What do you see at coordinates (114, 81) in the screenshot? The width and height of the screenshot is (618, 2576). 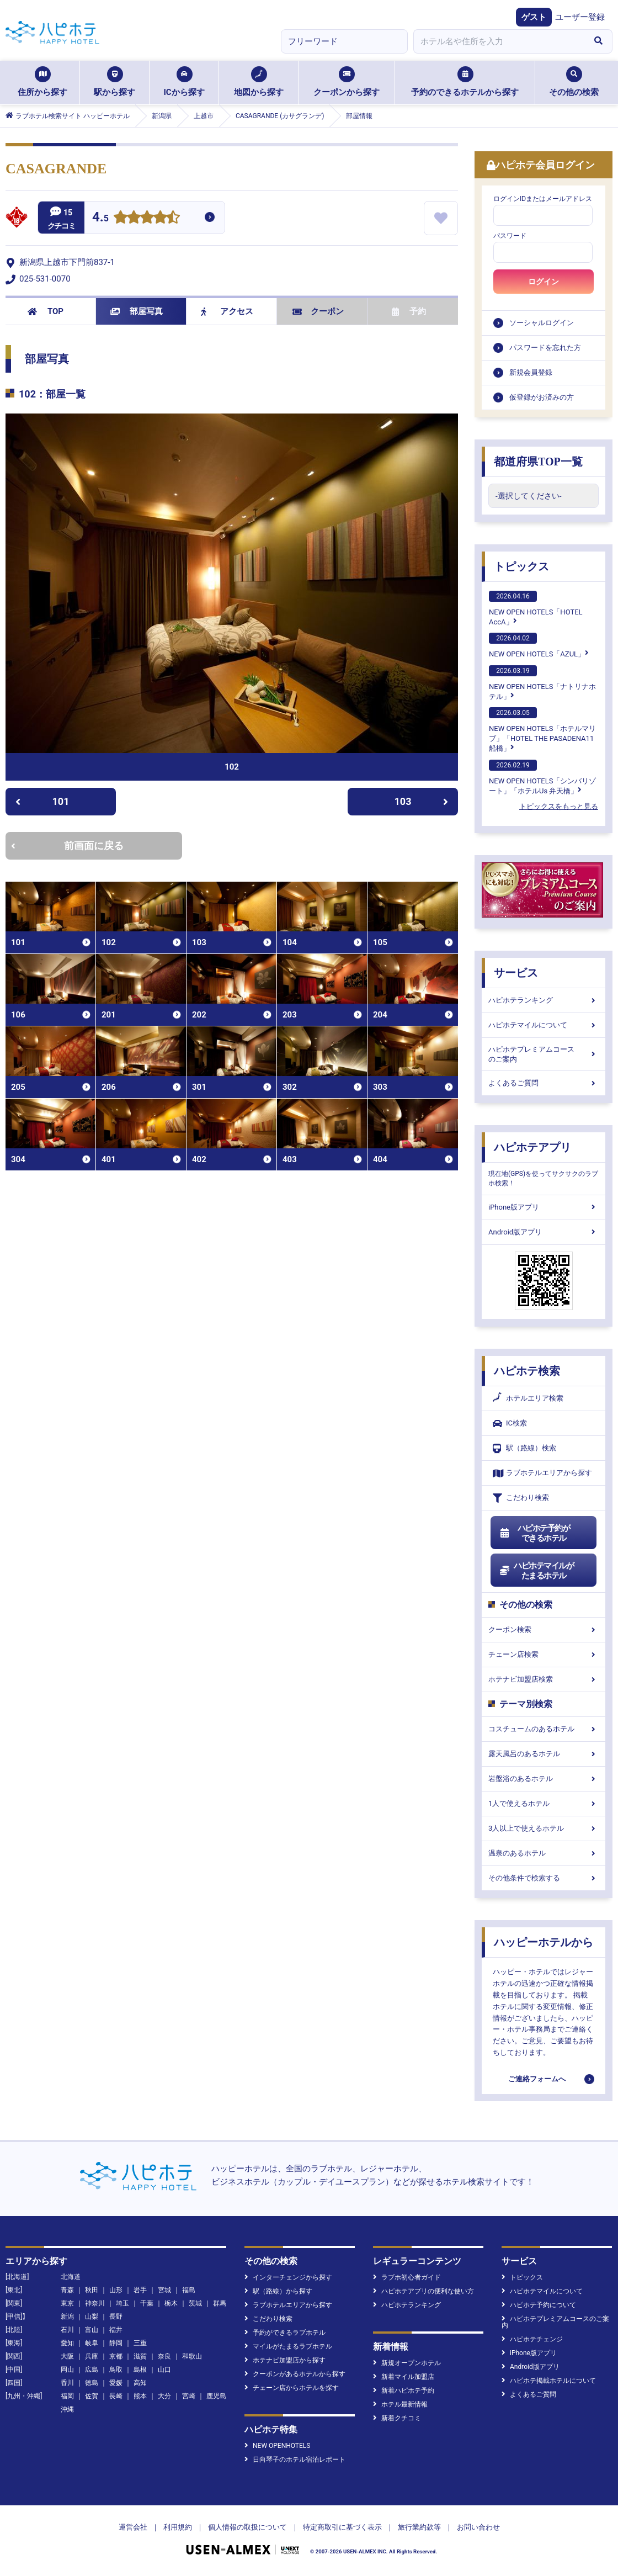 I see `駅から探す` at bounding box center [114, 81].